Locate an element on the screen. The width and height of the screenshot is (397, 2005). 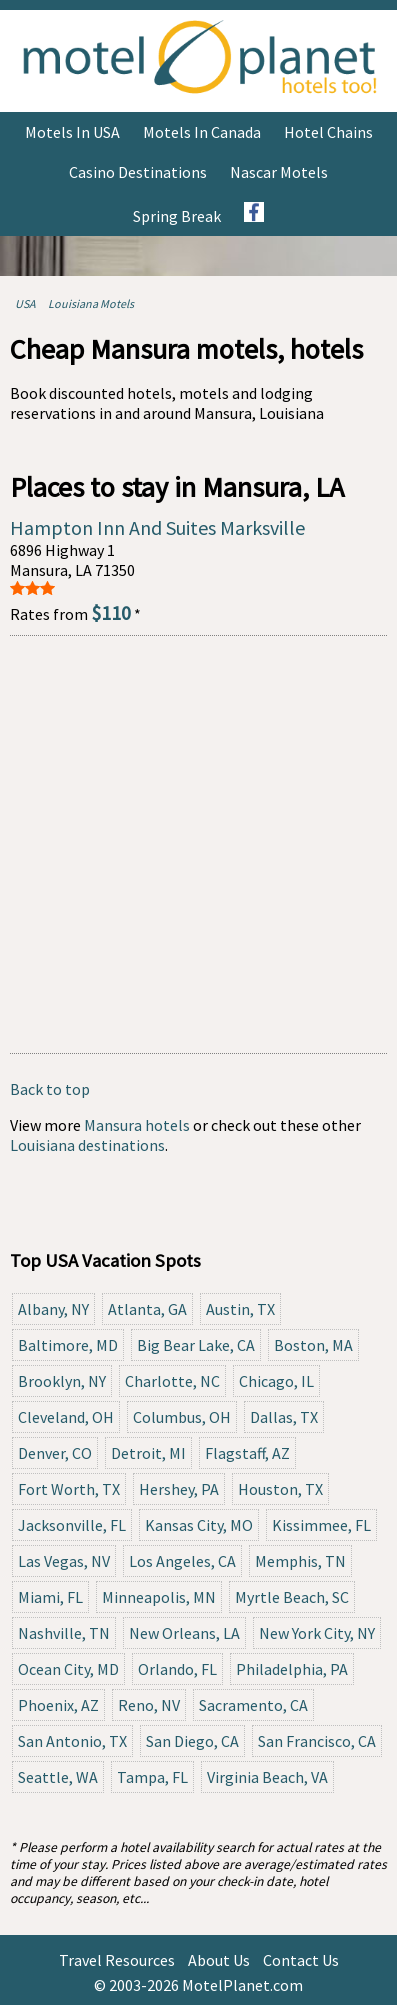
Reno, NV is located at coordinates (149, 1705).